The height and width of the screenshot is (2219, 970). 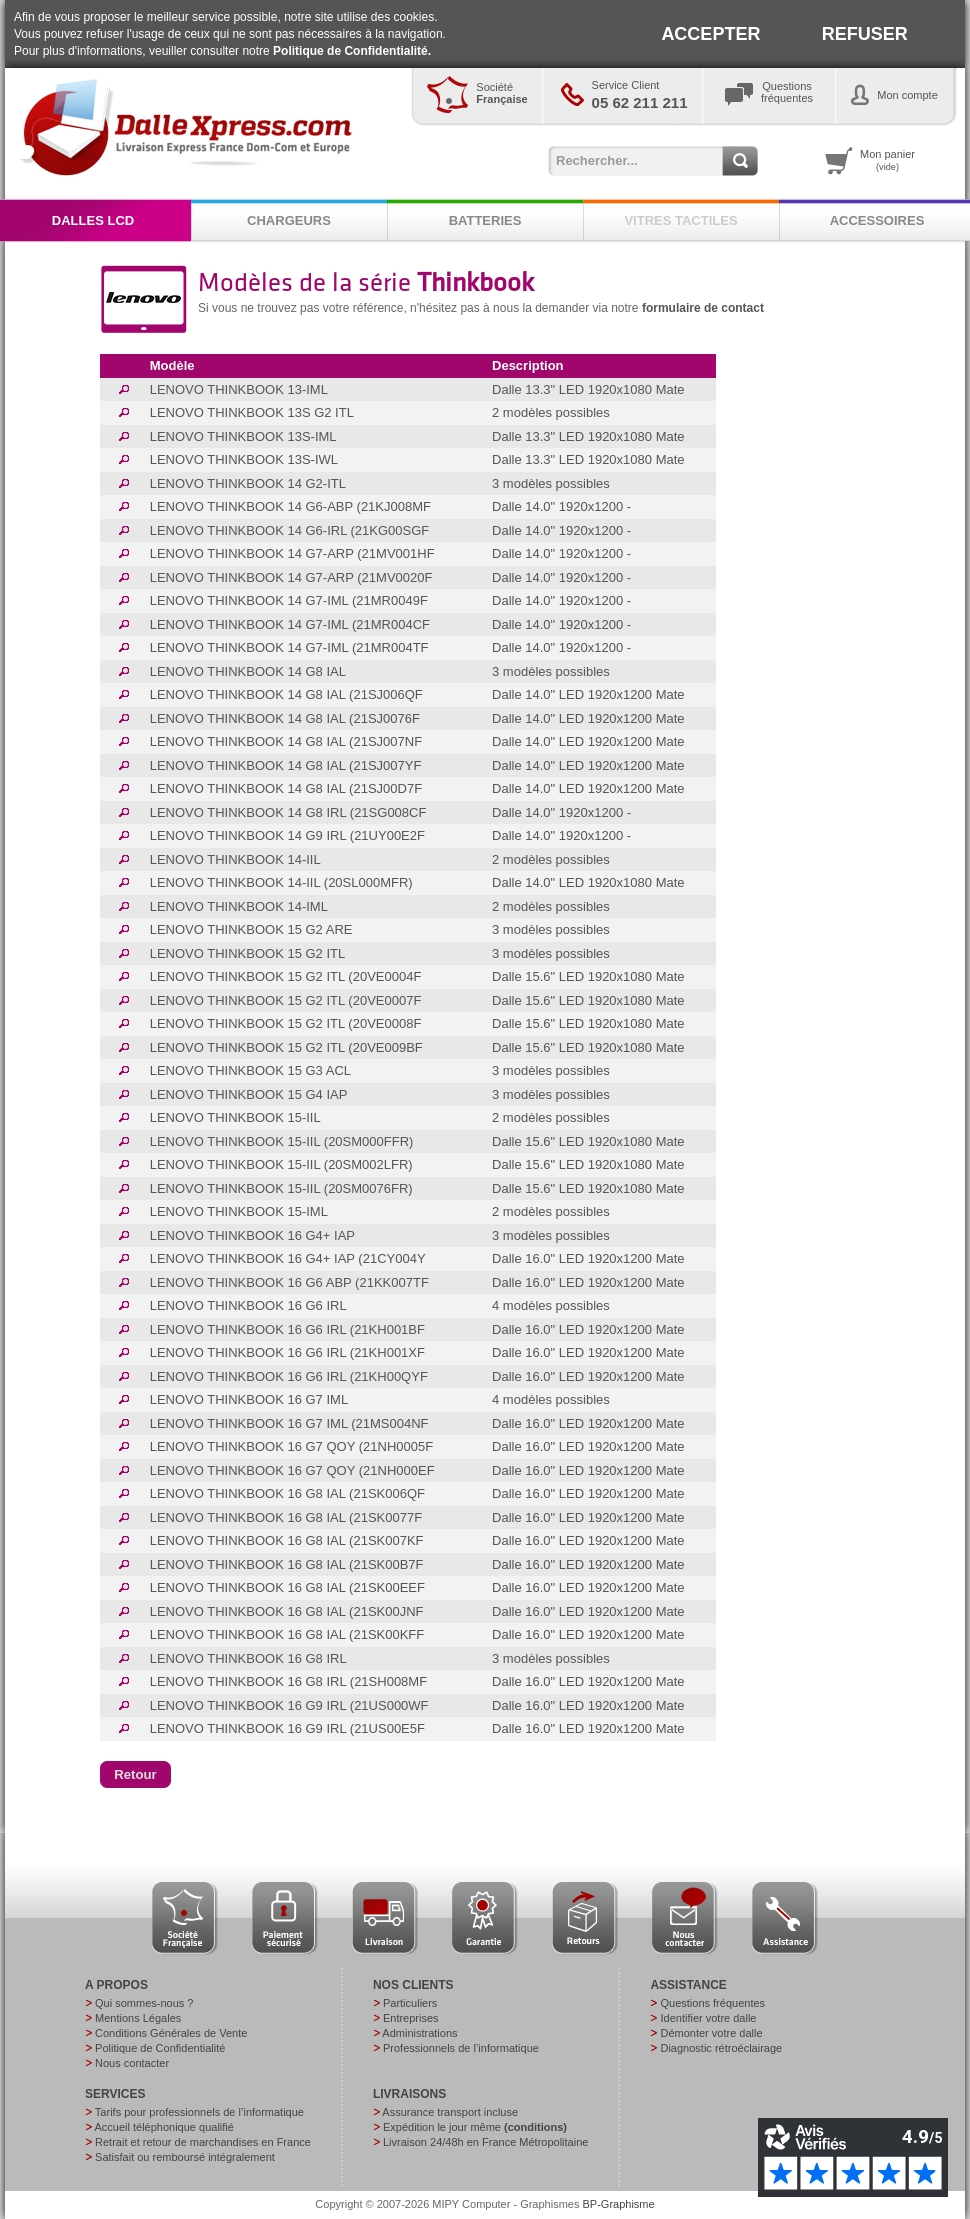 I want to click on LENOVO THINKBOOK 14 G7-IML (21MR004CF, so click(x=290, y=624).